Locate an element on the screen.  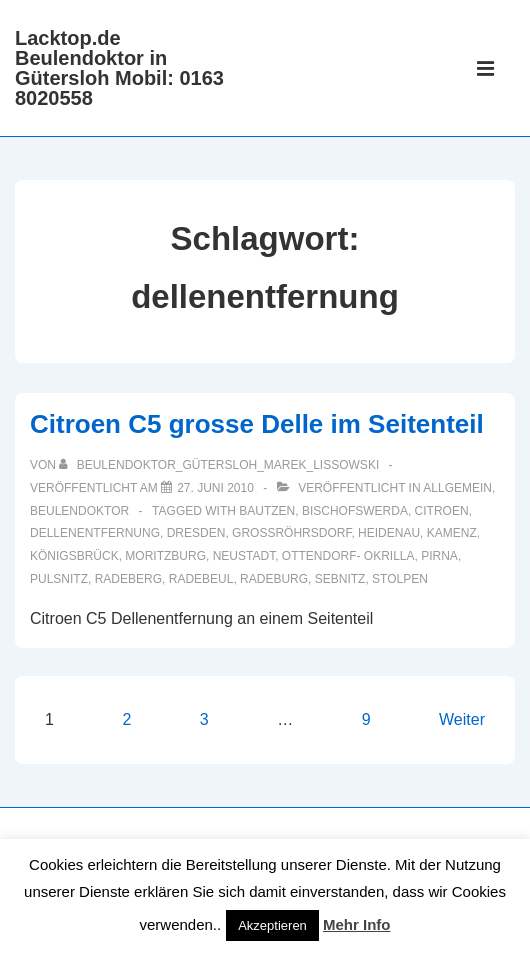
Allgemein is located at coordinates (457, 488).